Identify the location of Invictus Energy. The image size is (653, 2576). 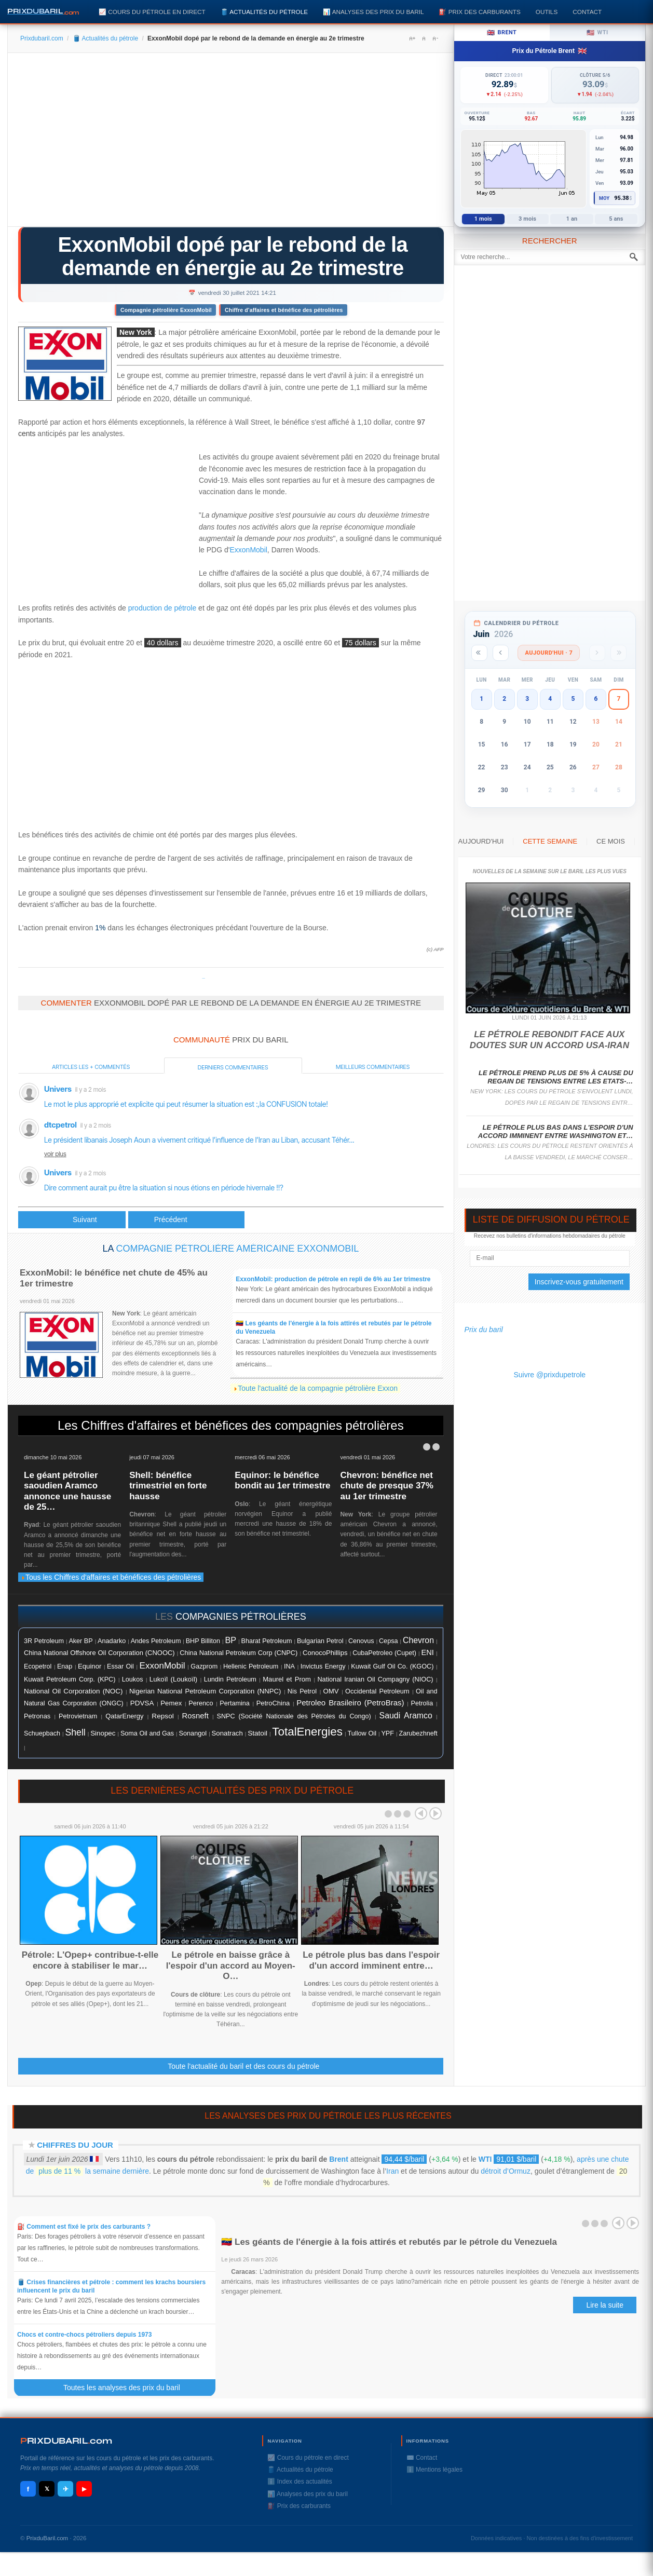
(323, 1666).